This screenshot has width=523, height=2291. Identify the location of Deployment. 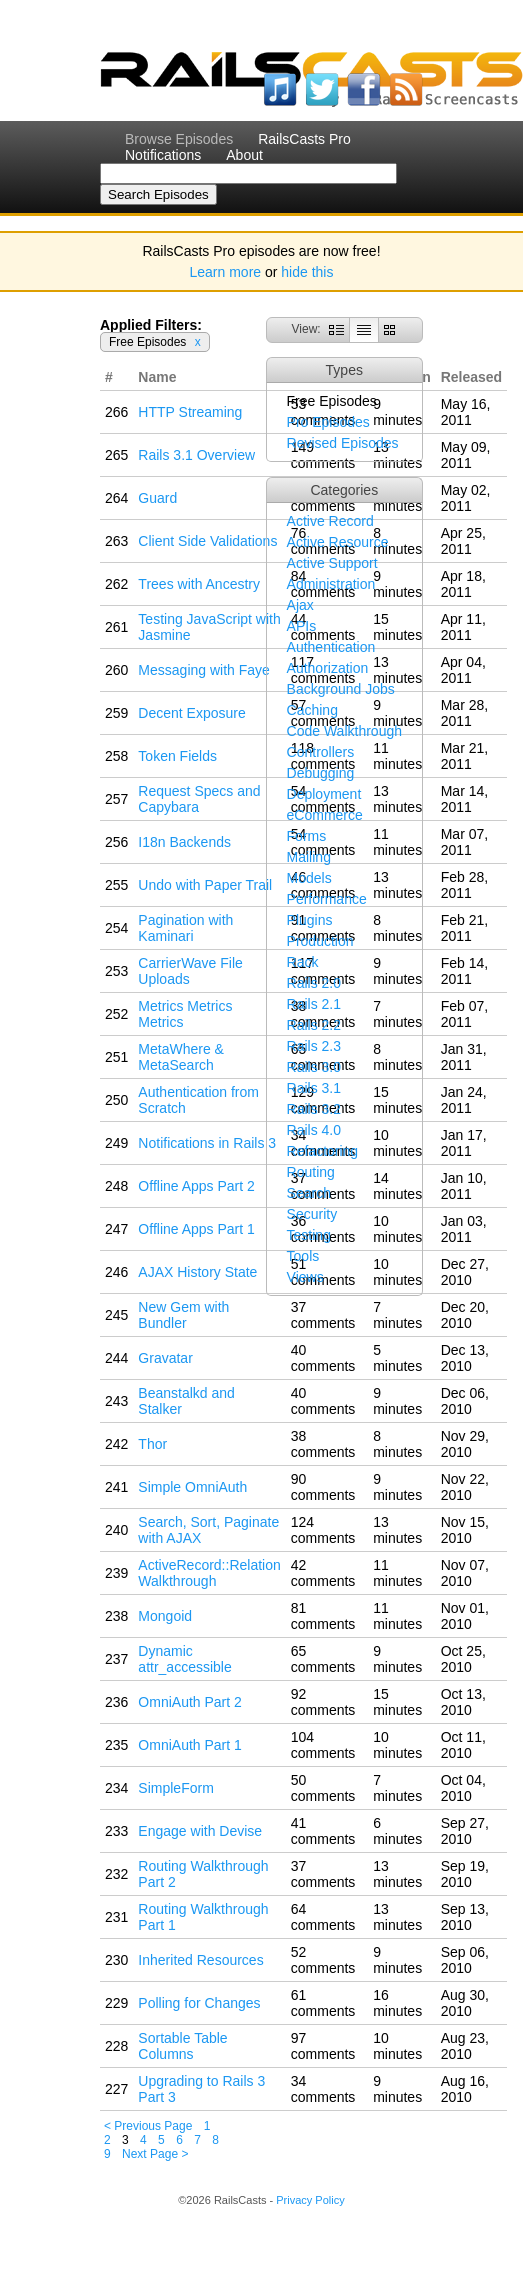
(324, 794).